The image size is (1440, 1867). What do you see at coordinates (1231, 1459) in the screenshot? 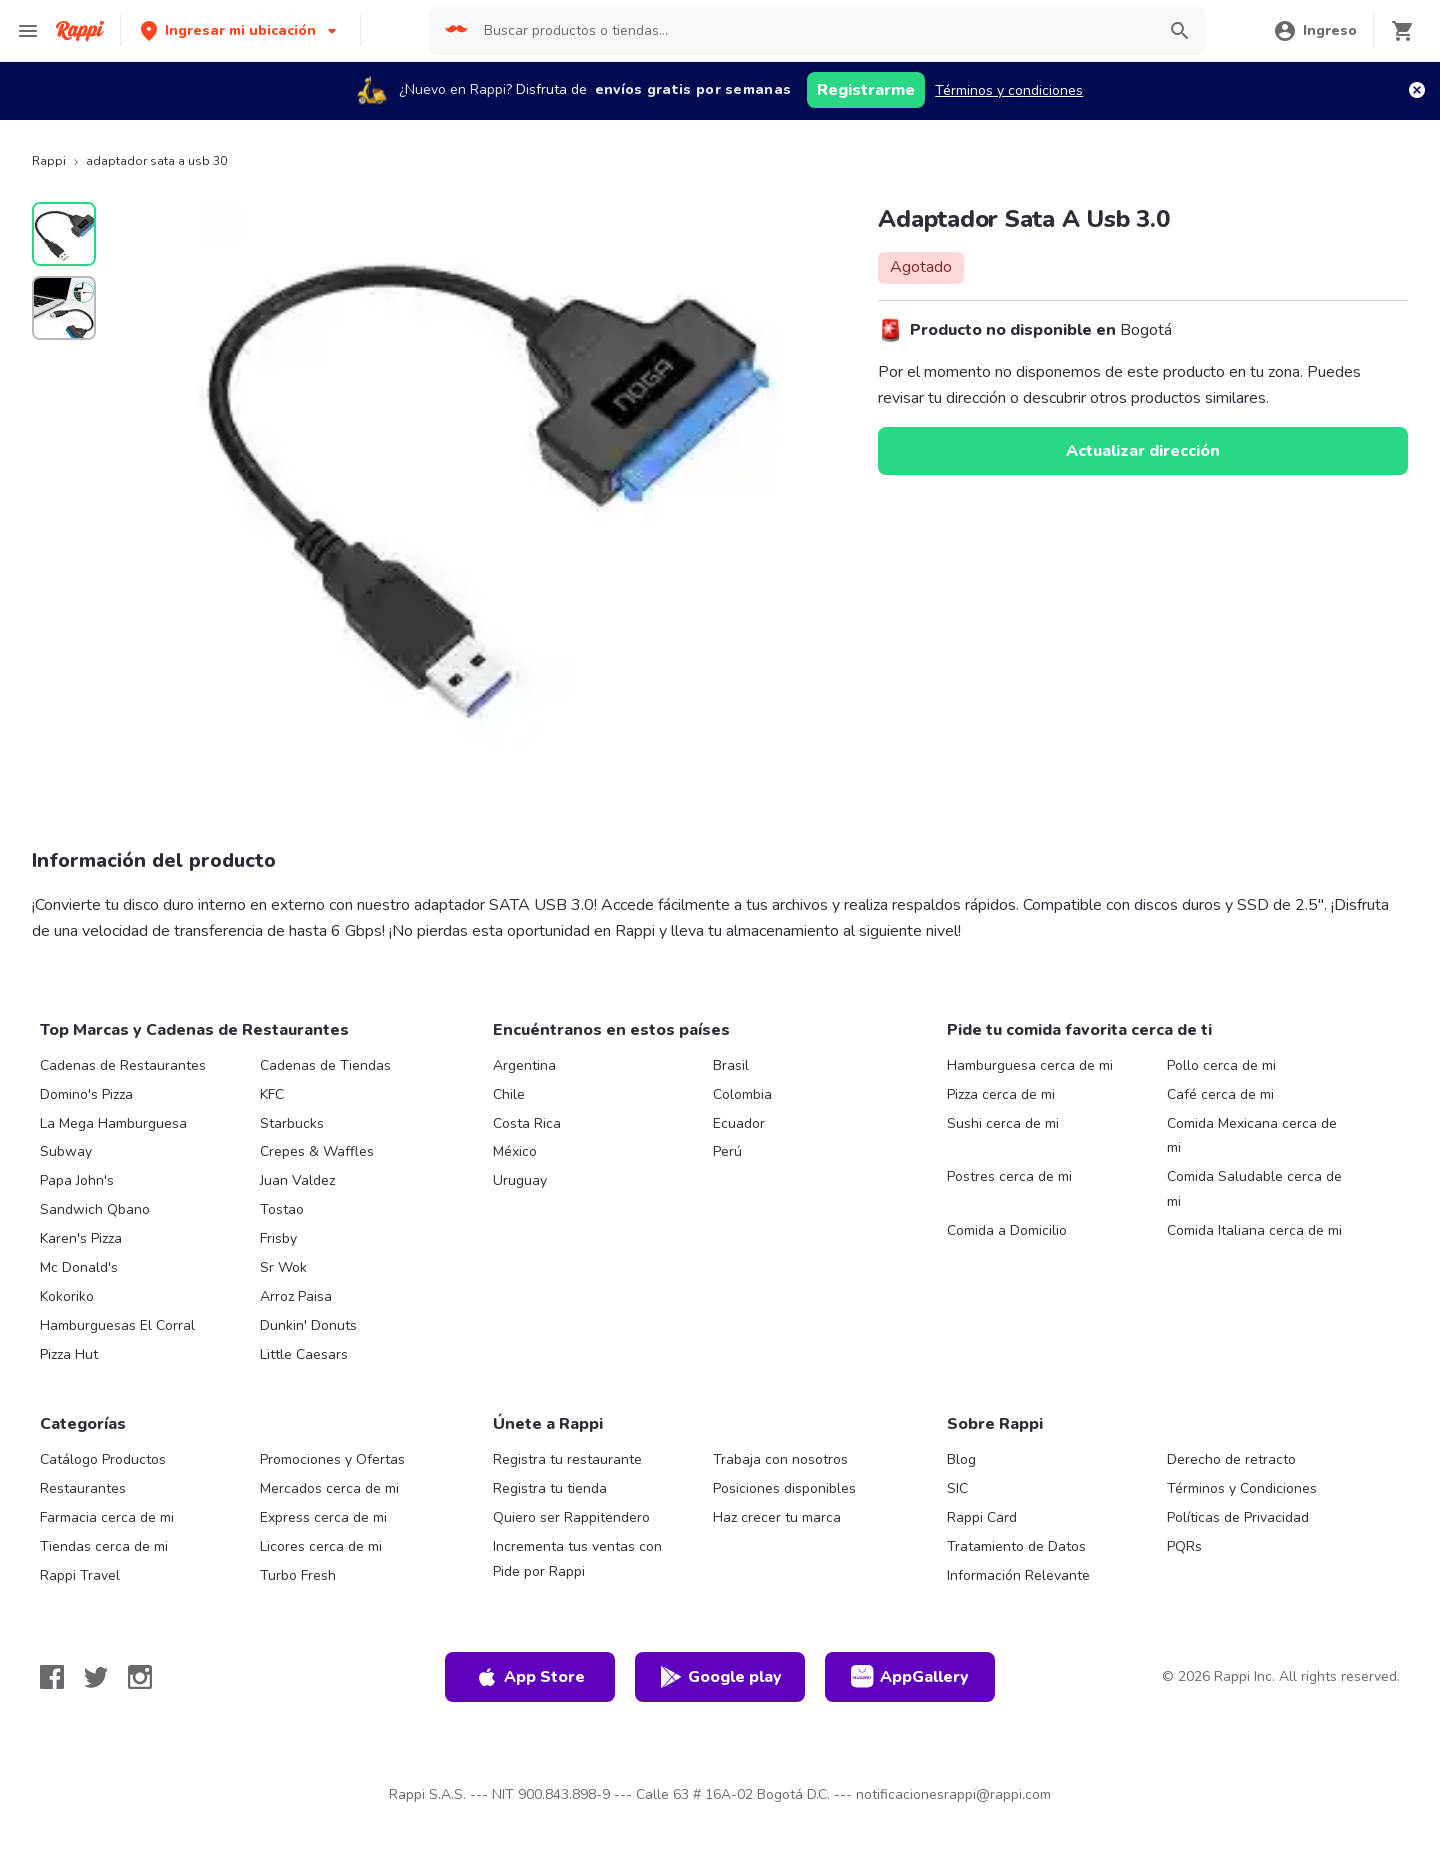
I see `Derecho de retracto` at bounding box center [1231, 1459].